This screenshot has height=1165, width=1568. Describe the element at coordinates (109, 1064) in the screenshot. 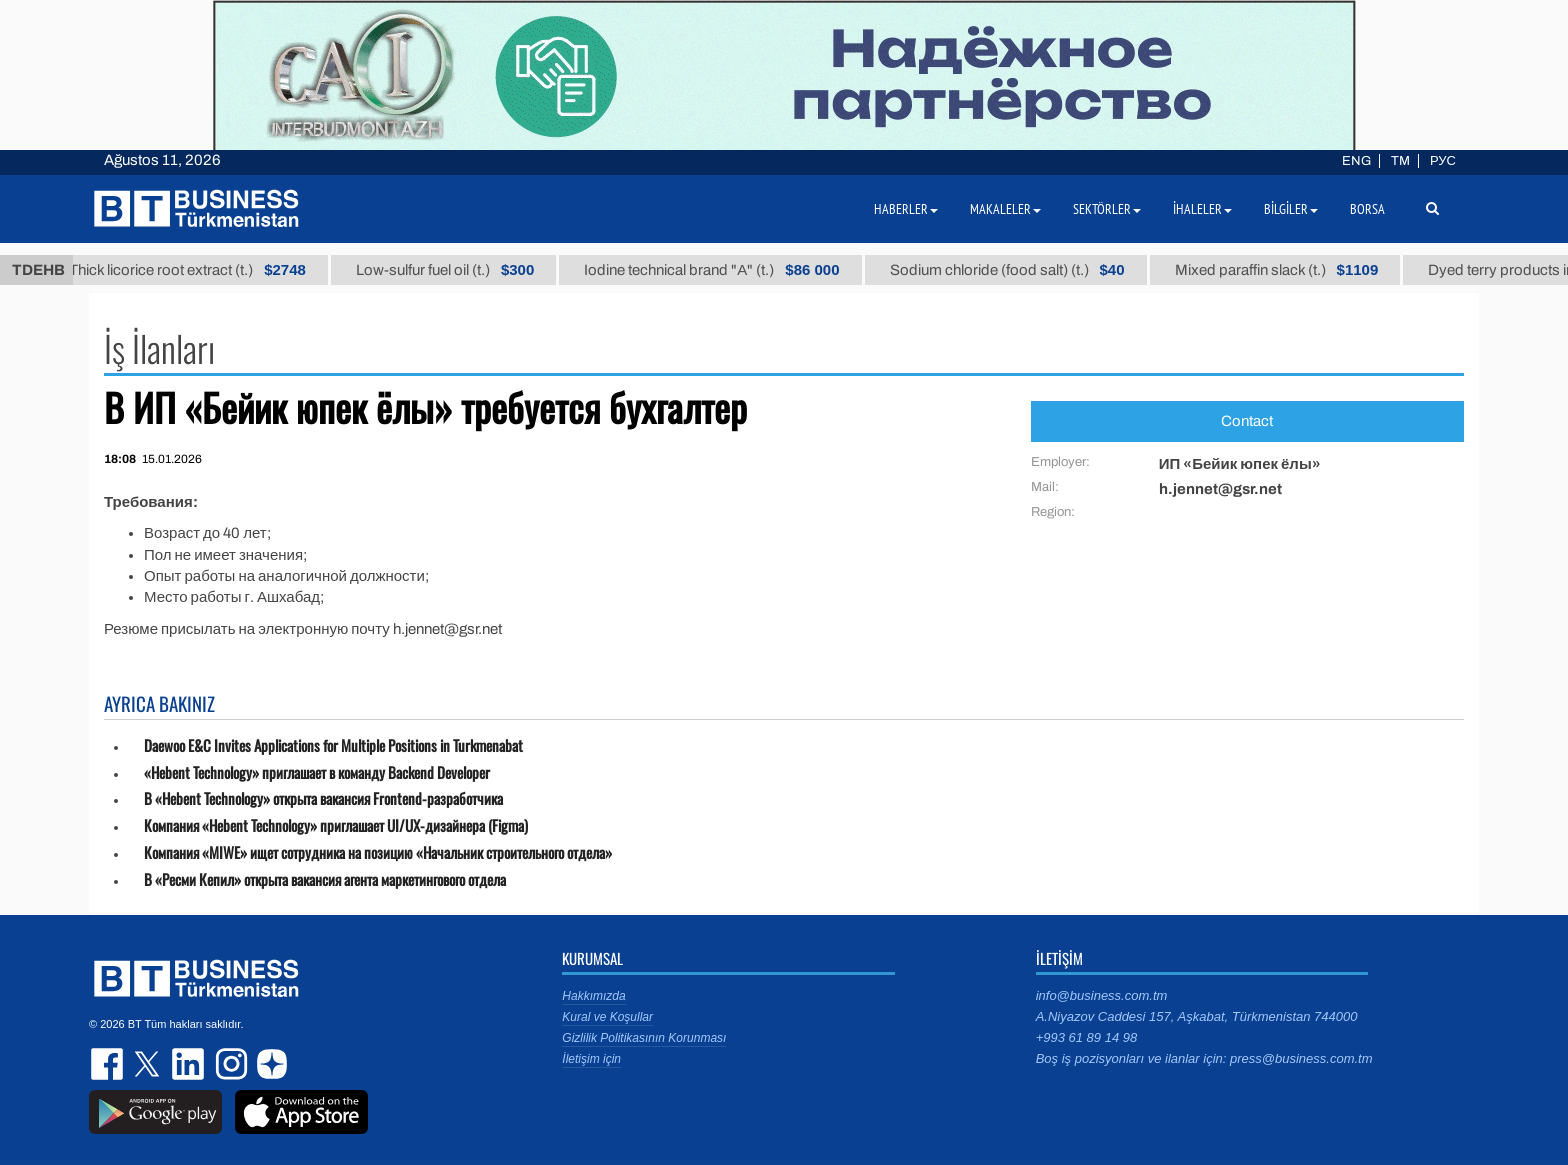

I see `facebook` at that location.